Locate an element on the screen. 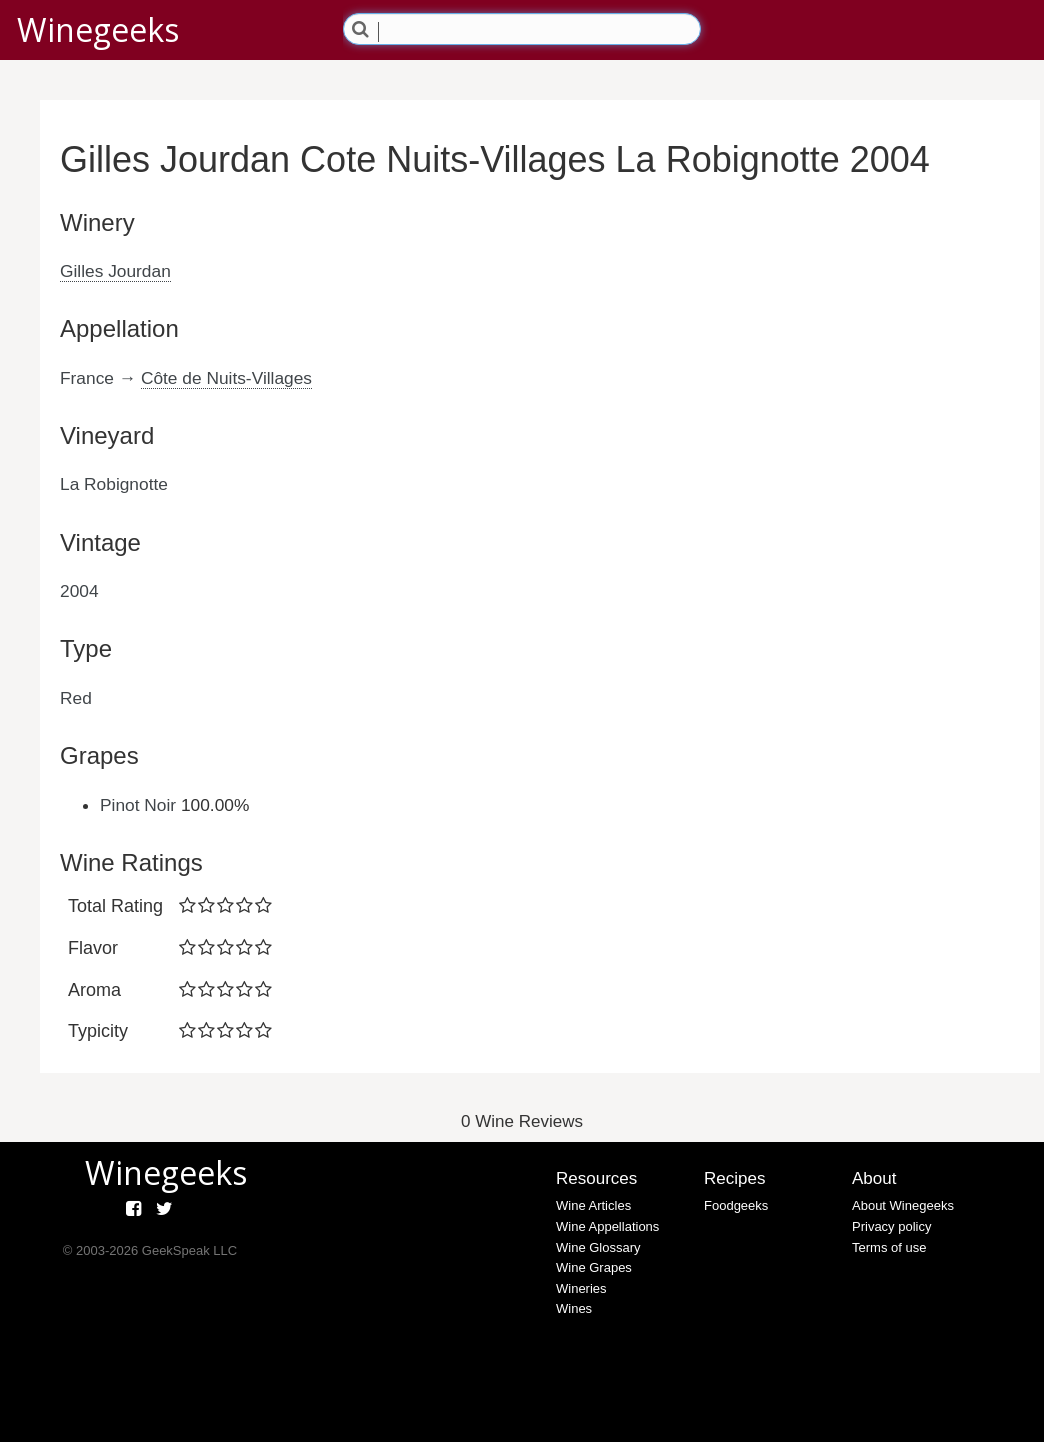 The width and height of the screenshot is (1044, 1442). Wine Grapes is located at coordinates (594, 1267).